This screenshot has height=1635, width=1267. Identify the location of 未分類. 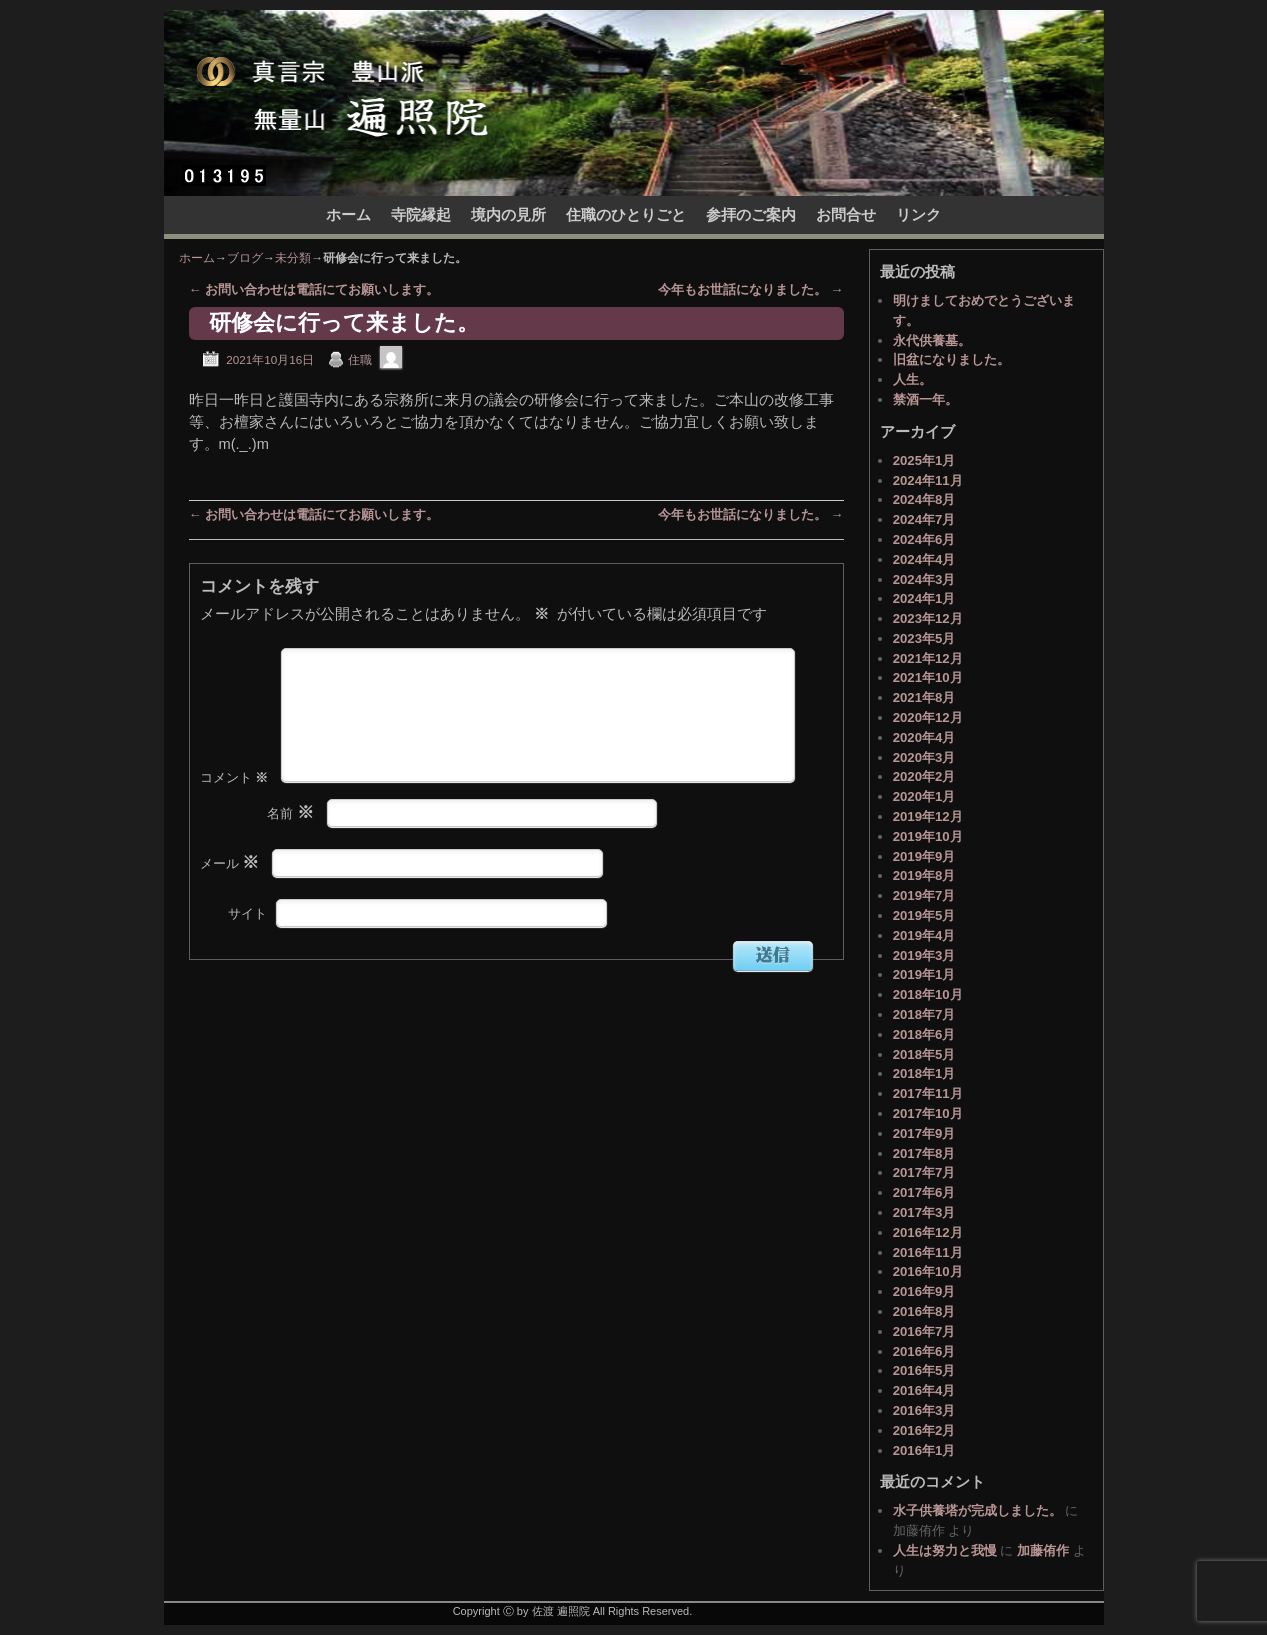
(293, 258).